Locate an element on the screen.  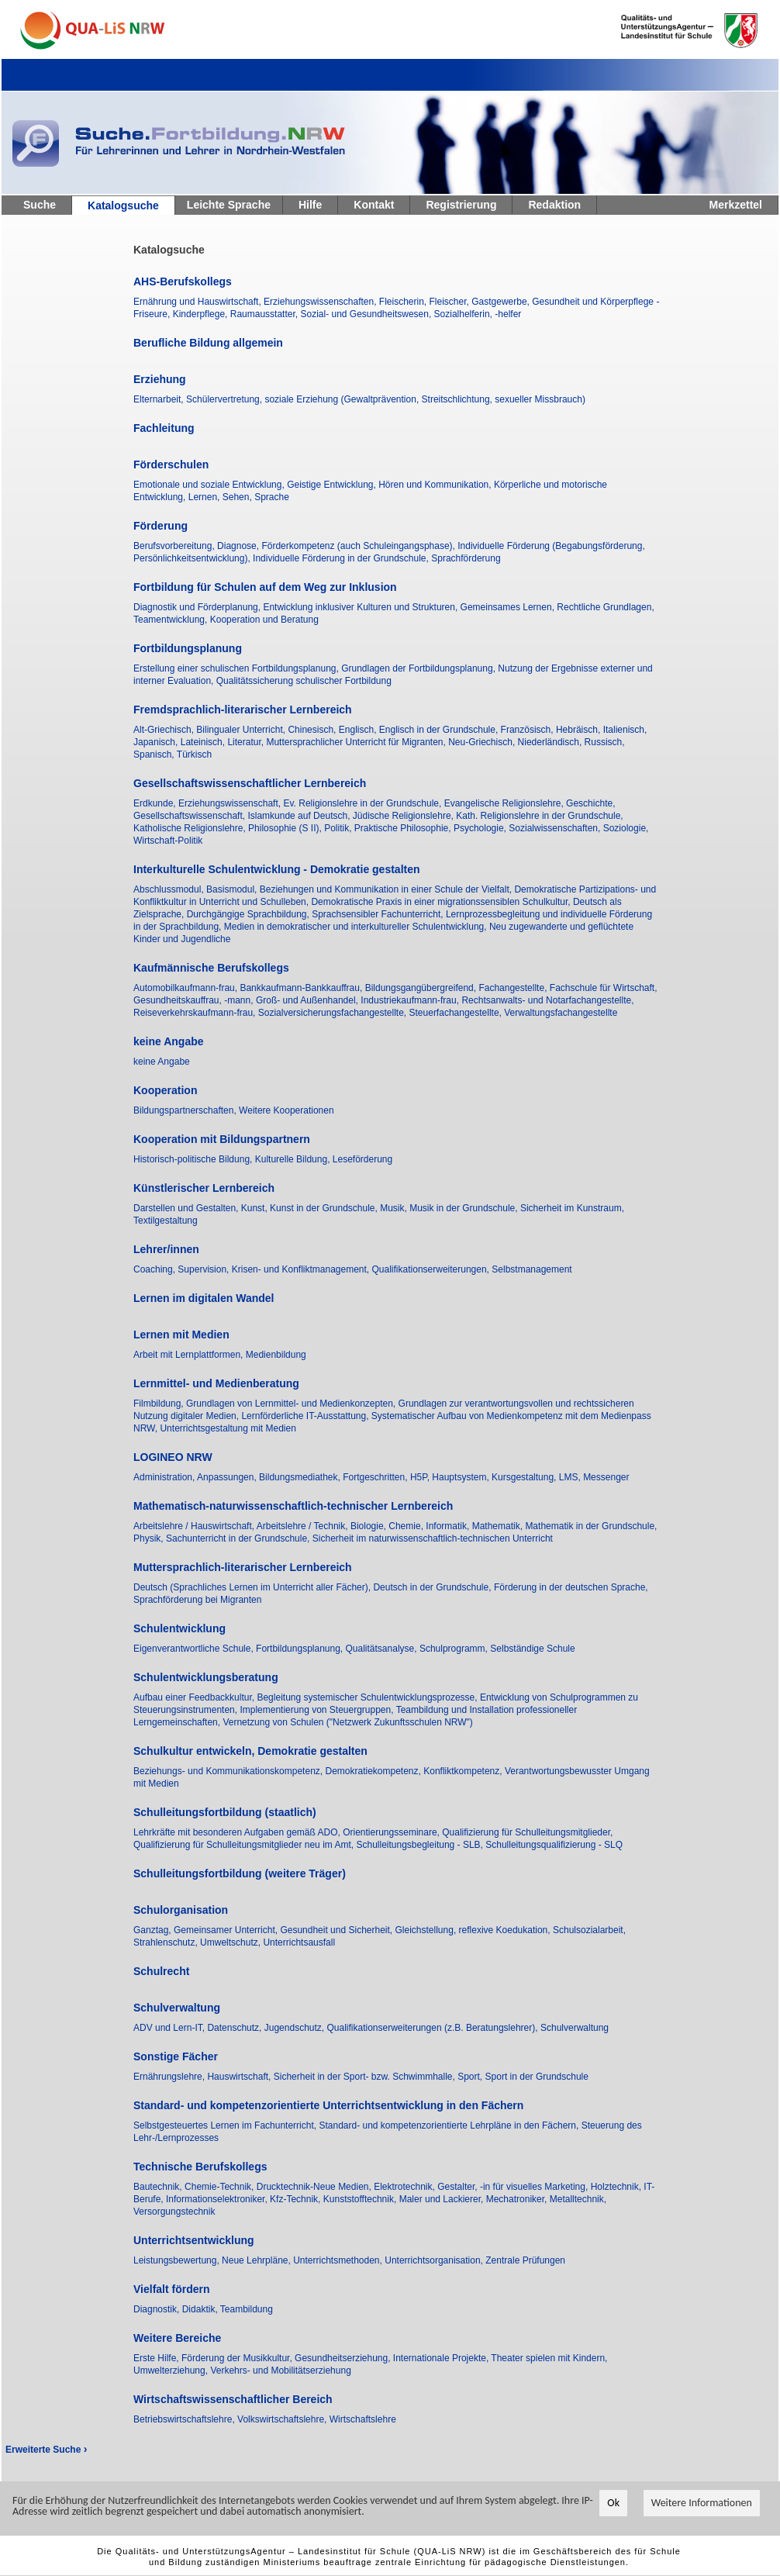
Hilfe is located at coordinates (310, 205).